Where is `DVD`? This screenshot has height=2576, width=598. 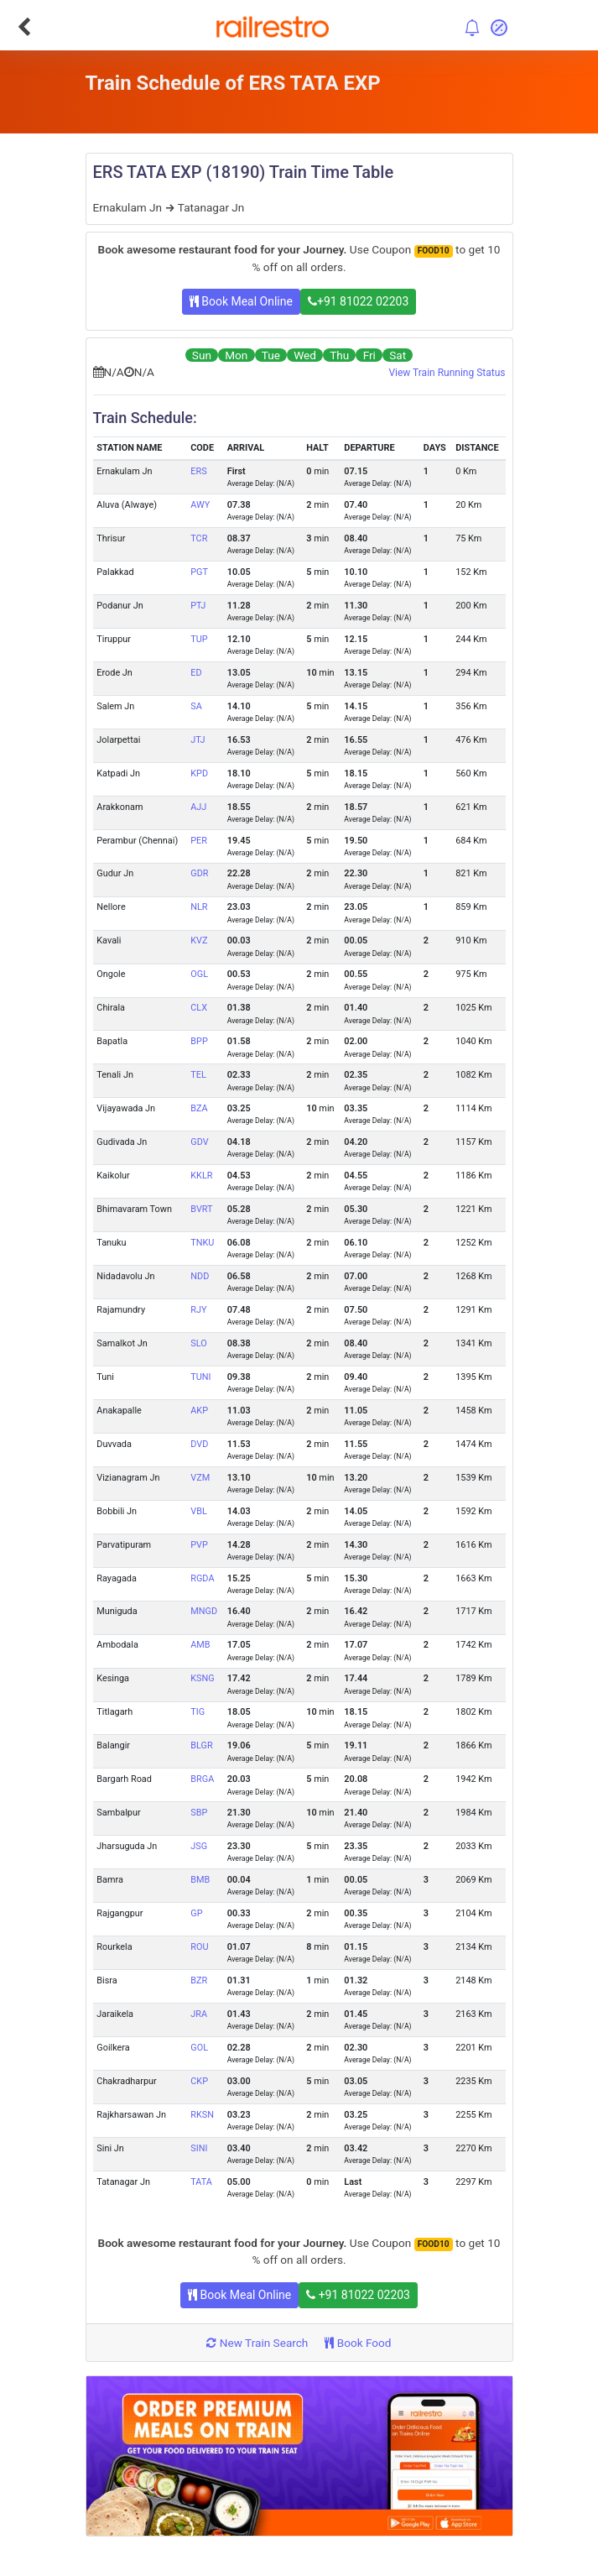
DVD is located at coordinates (199, 1444).